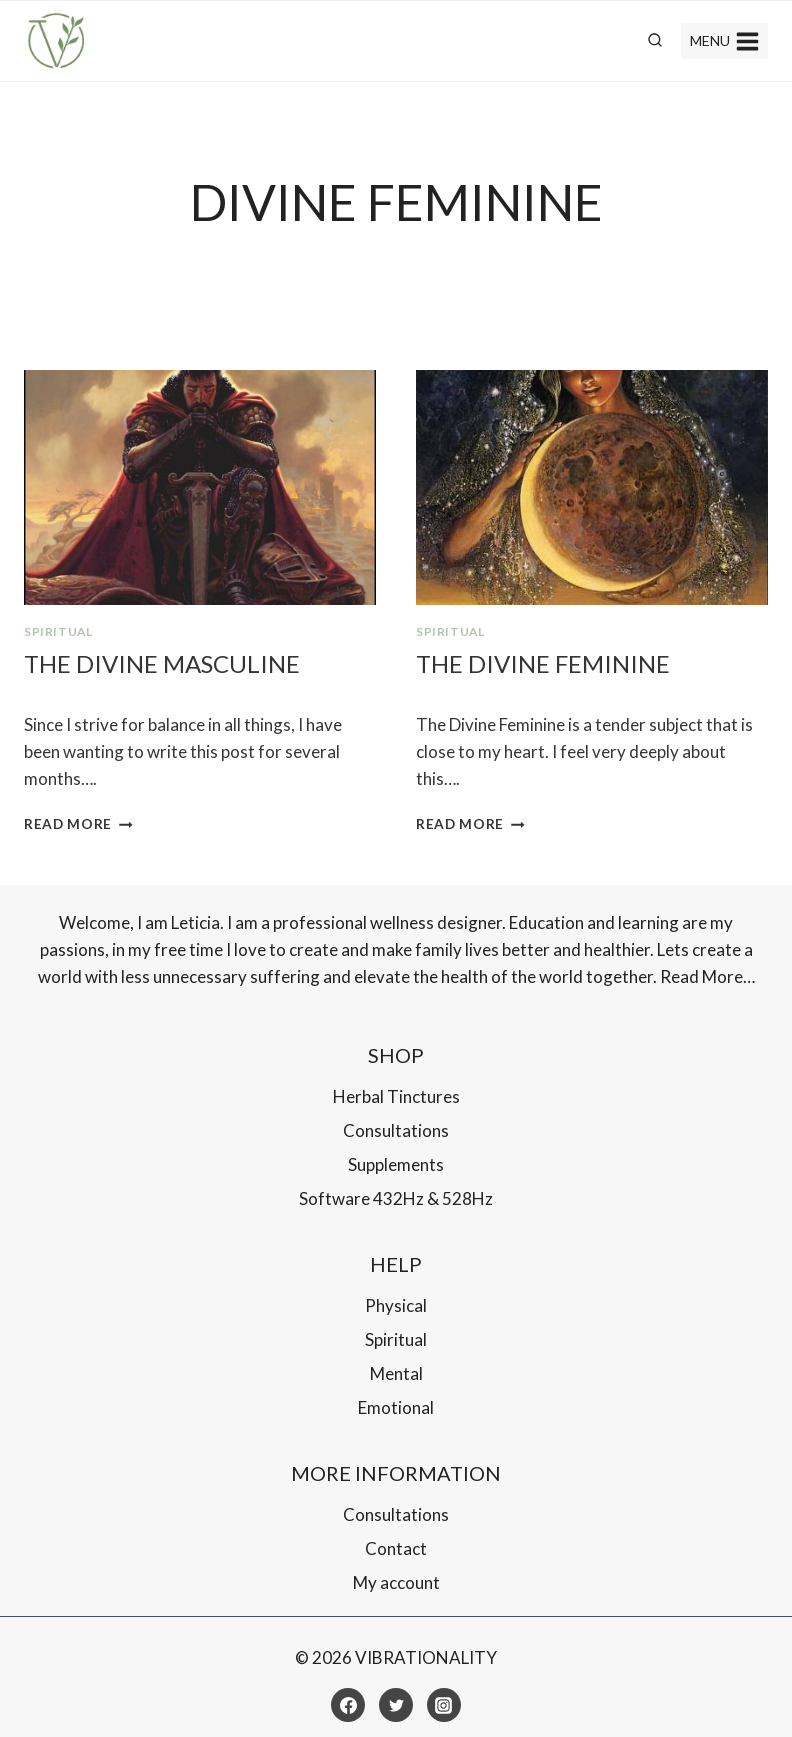  I want to click on Software 432Hz & 528Hz, so click(396, 1198).